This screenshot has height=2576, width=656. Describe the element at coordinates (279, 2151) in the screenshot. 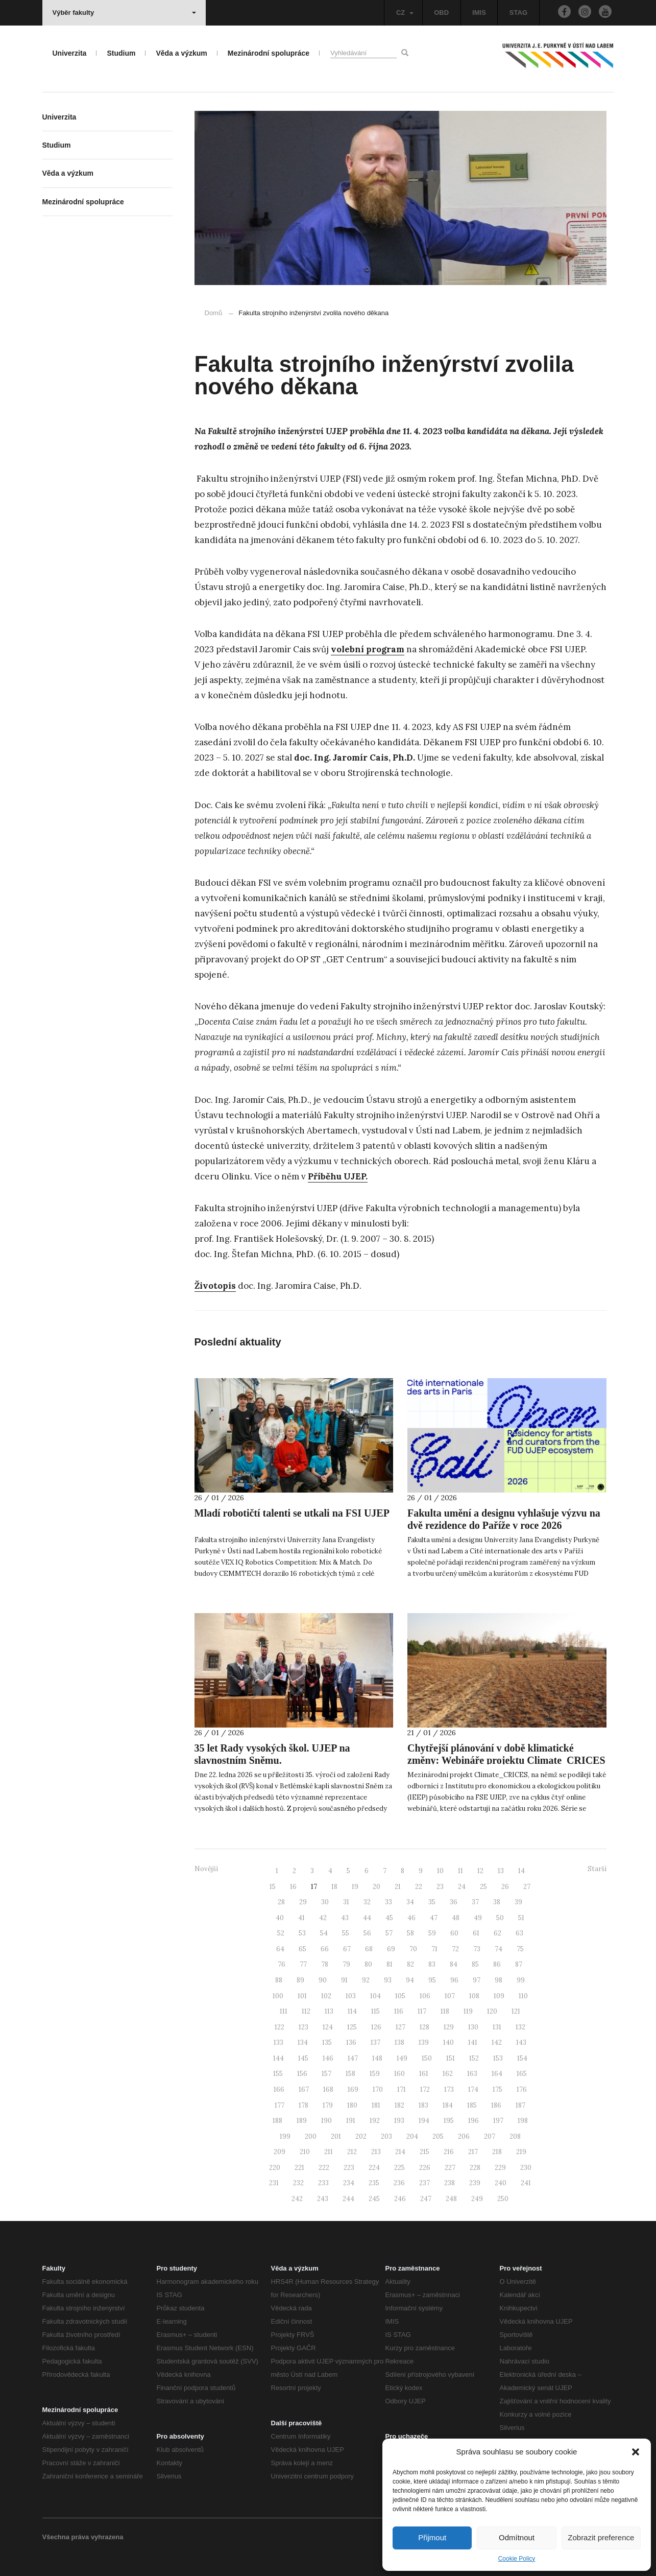

I see `209` at that location.